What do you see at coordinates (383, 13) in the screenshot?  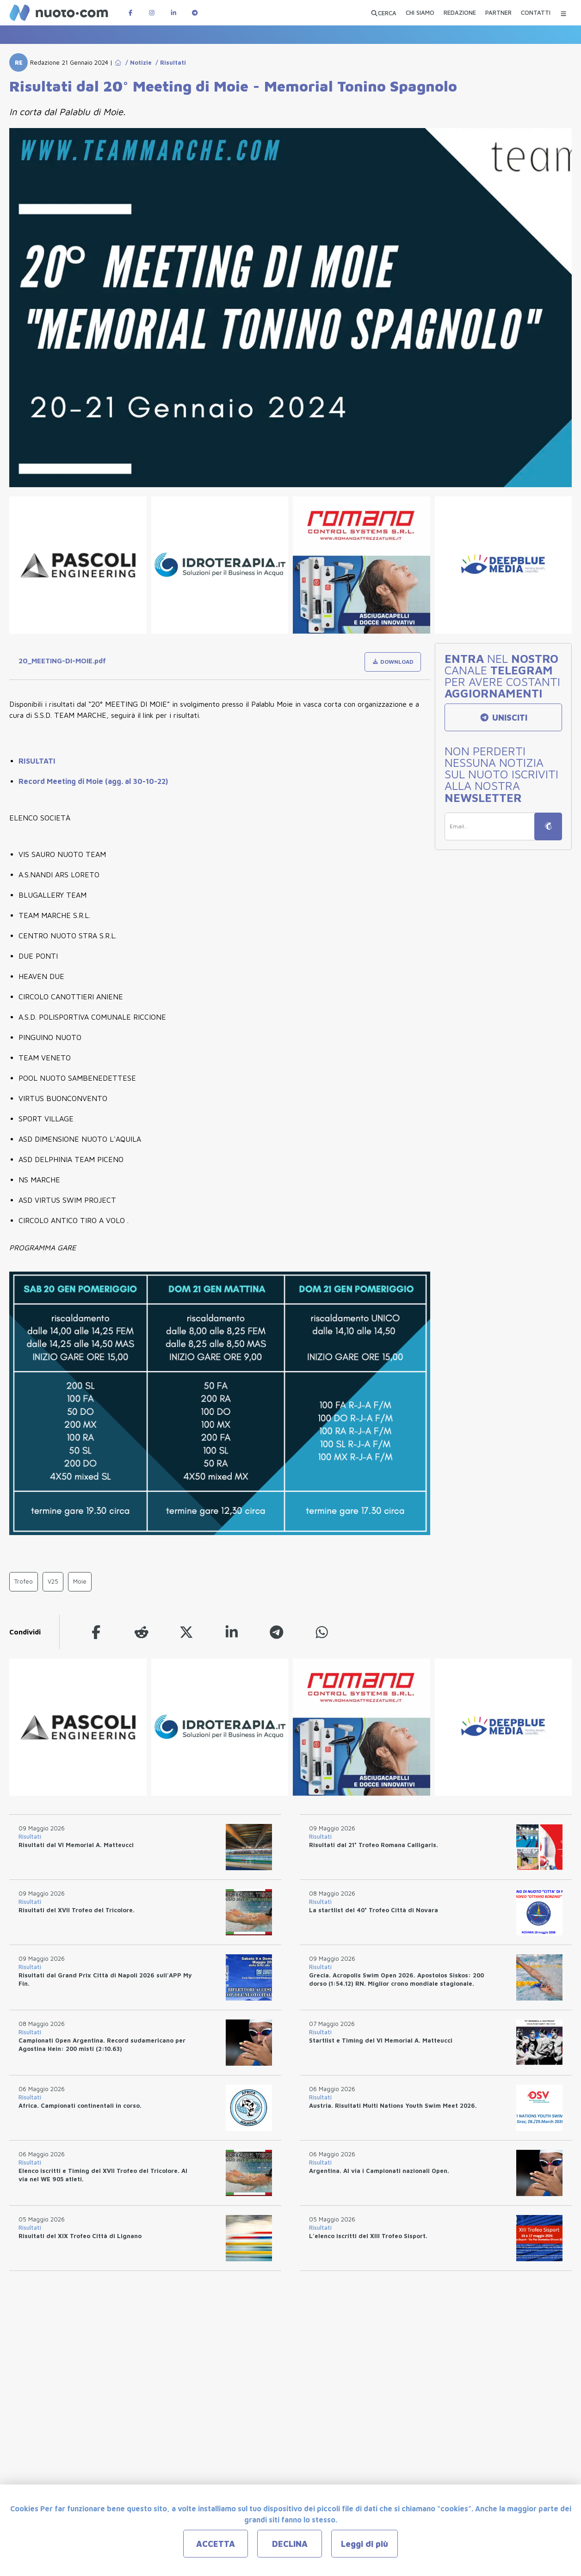 I see `[Apri ricerca avanzata]` at bounding box center [383, 13].